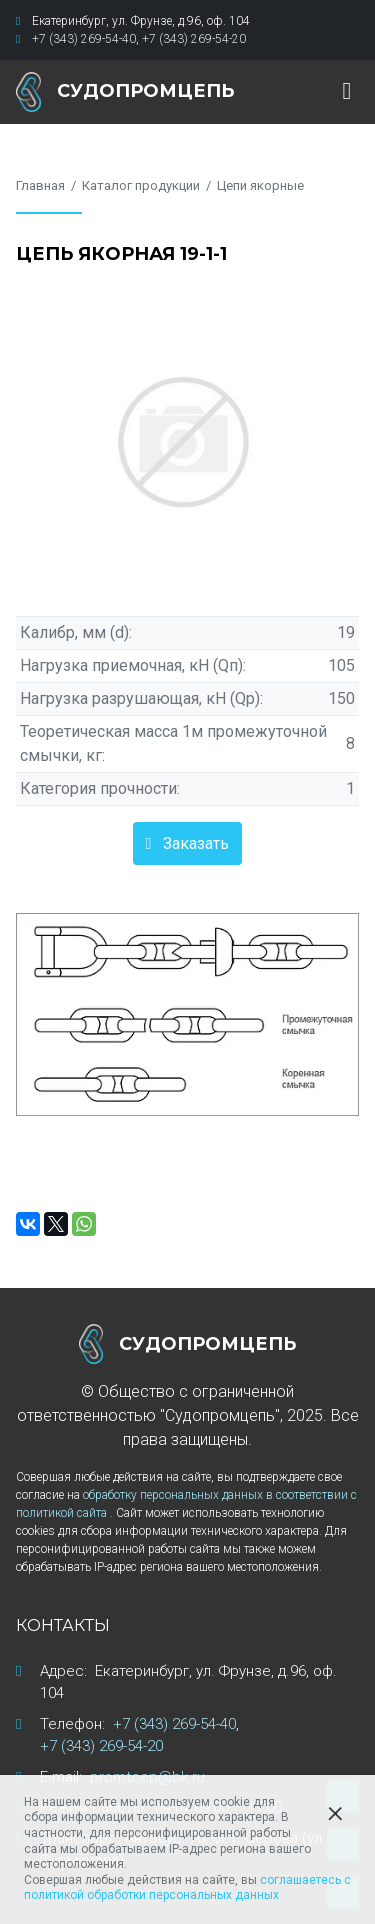 Image resolution: width=375 pixels, height=1924 pixels. I want to click on Заказать, so click(196, 843).